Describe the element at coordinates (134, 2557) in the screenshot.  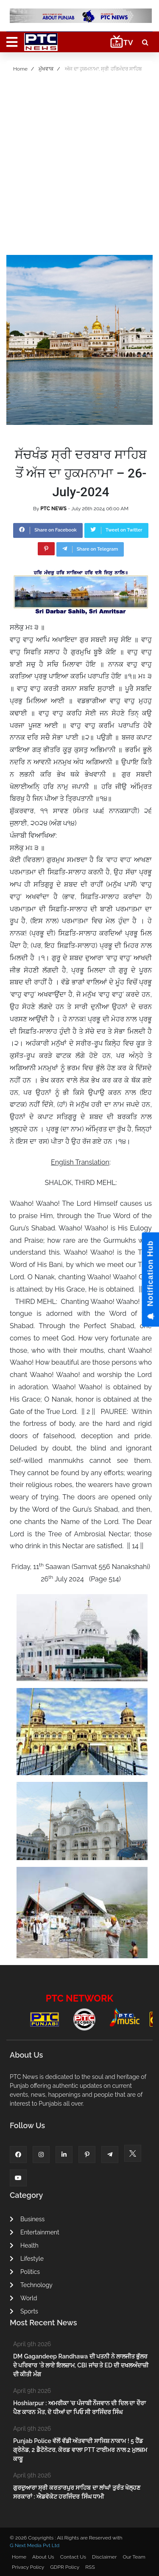
I see `Our Team` at that location.